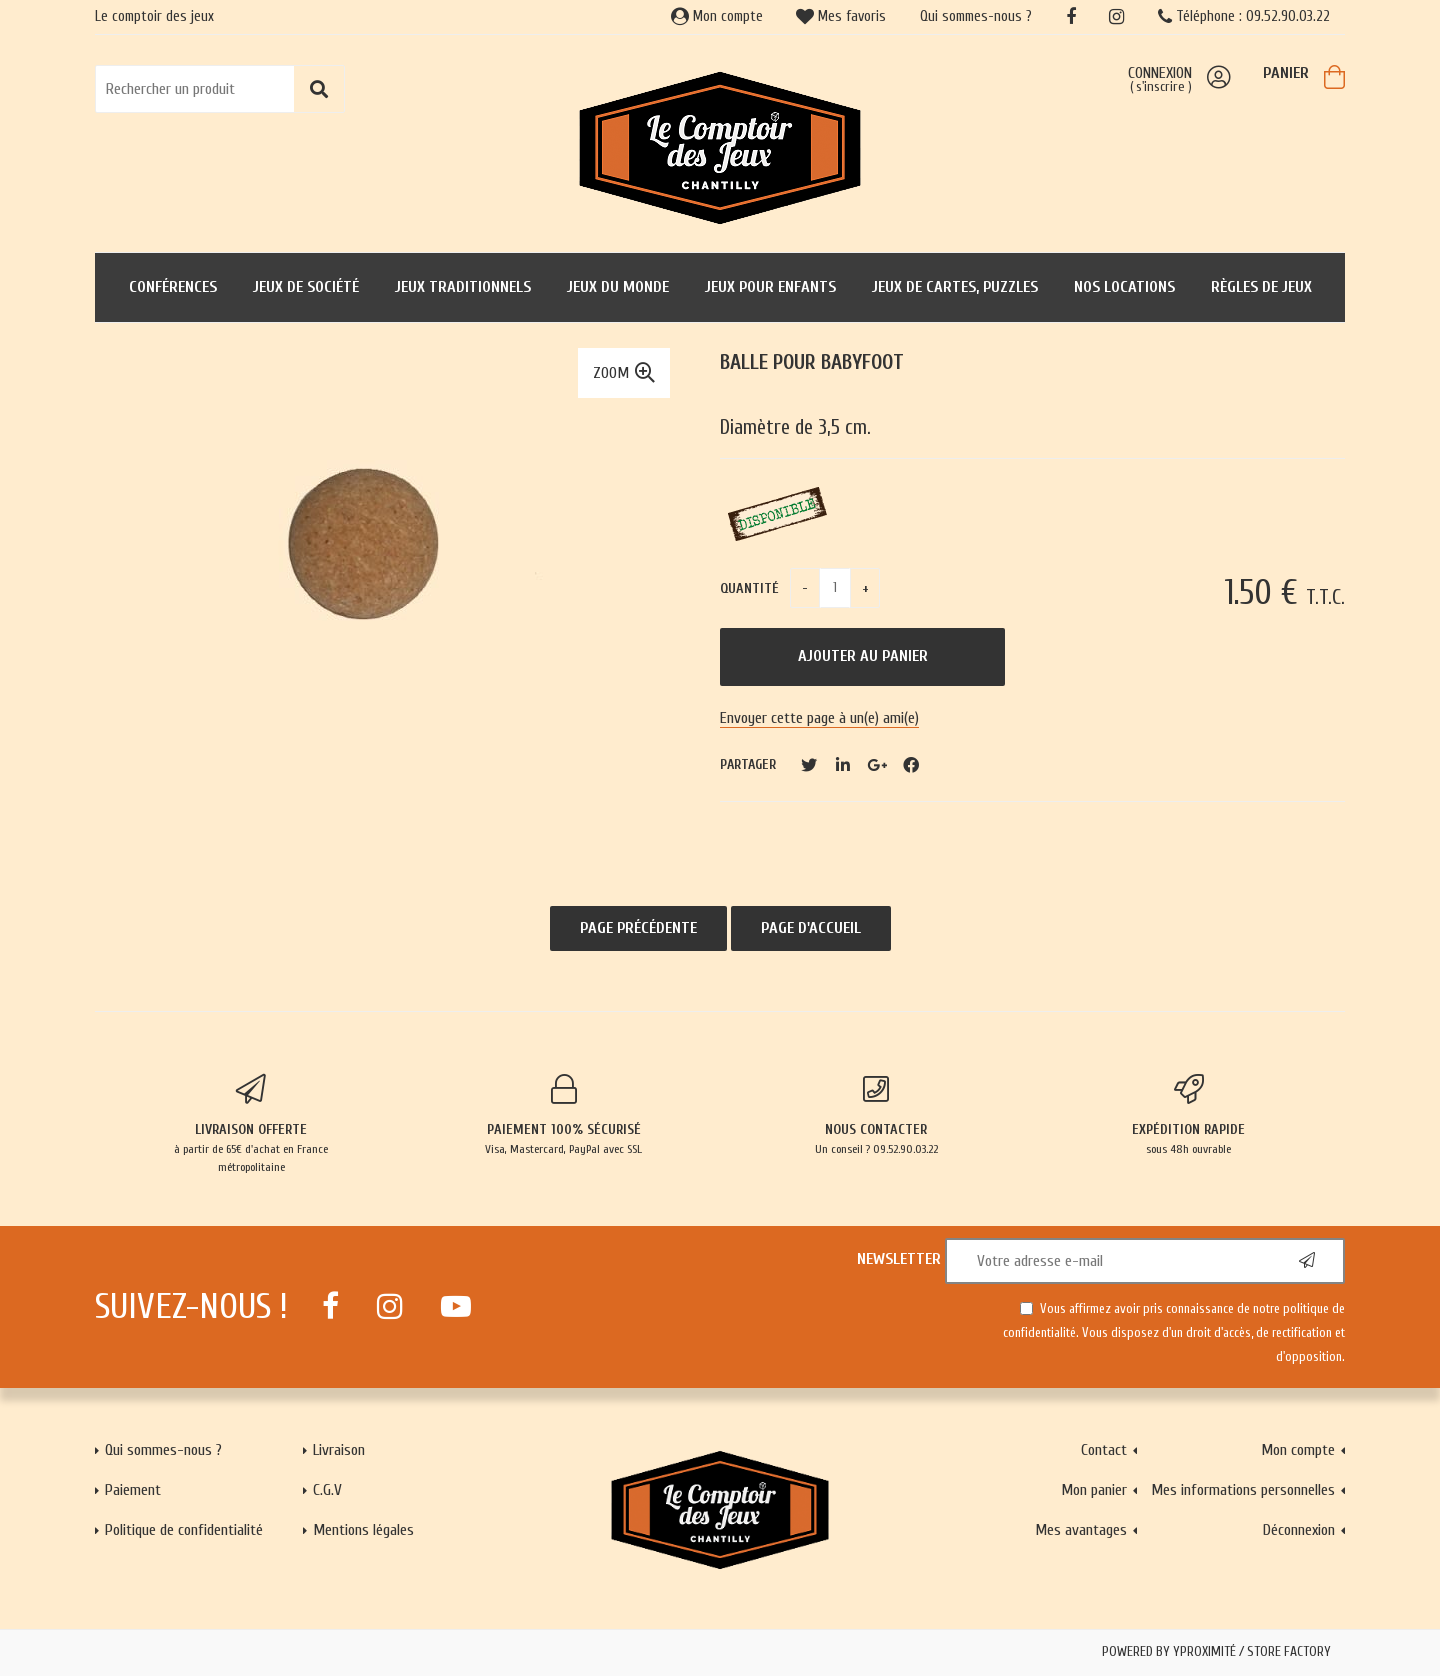  I want to click on Livraison, so click(339, 1450).